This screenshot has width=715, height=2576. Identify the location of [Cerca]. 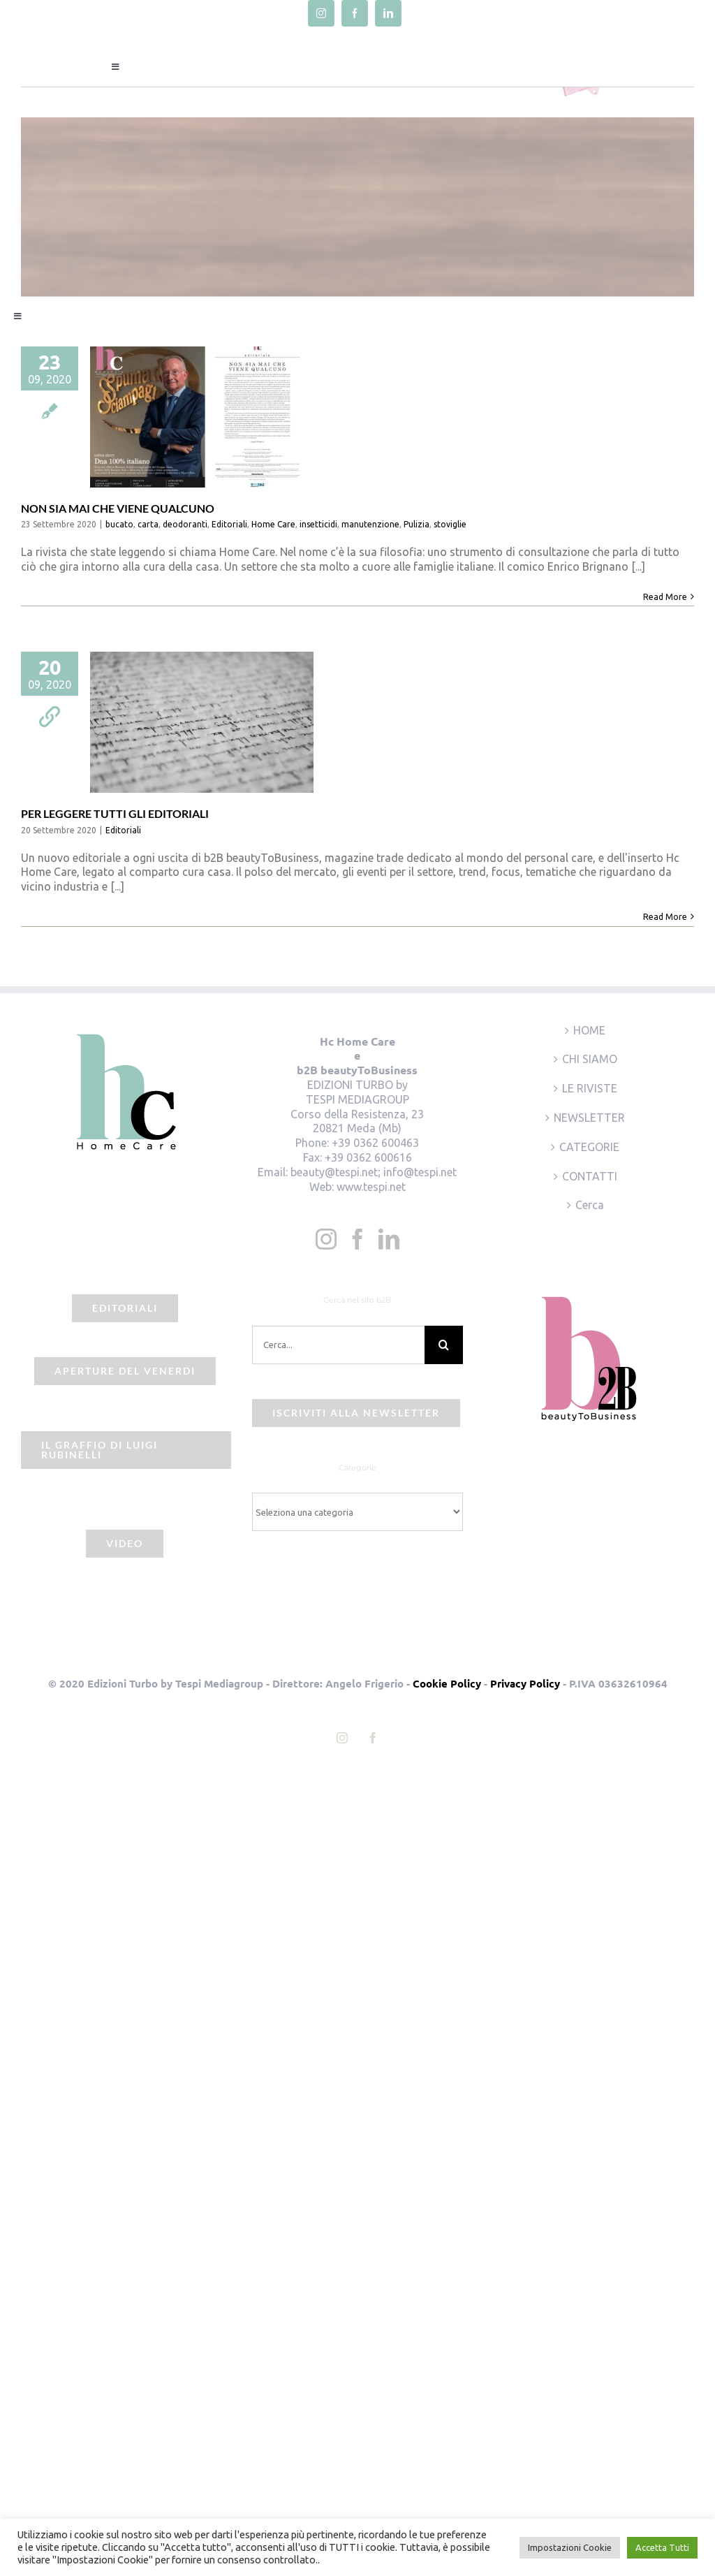
(444, 1345).